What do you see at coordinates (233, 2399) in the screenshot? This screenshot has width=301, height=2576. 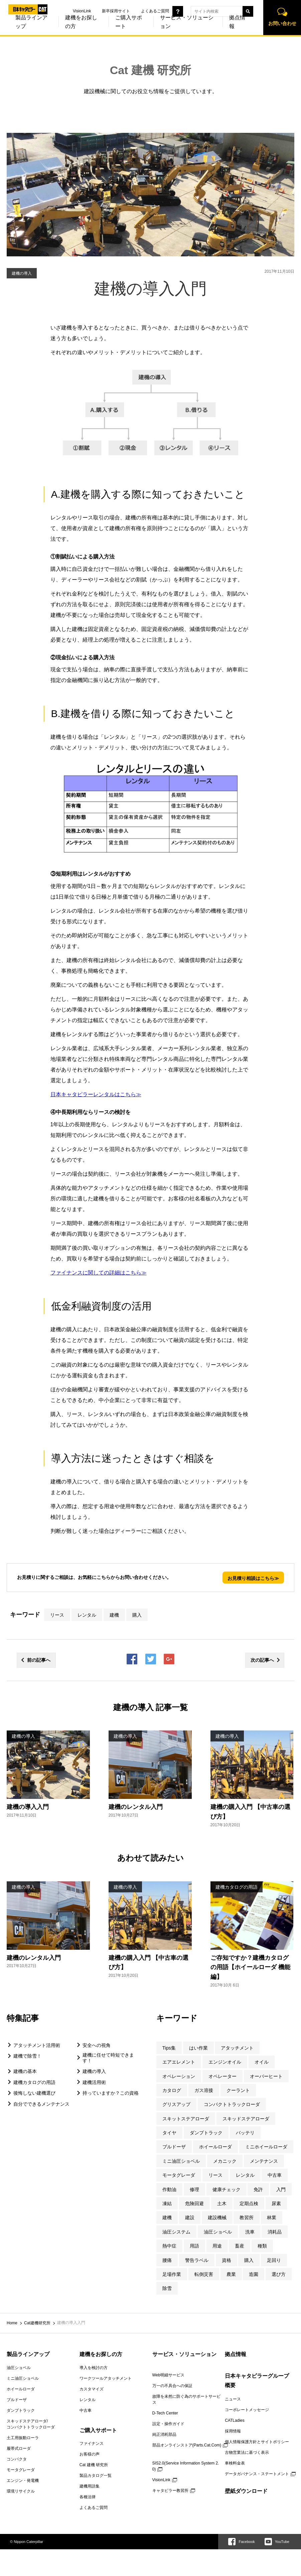 I see `ニュース` at bounding box center [233, 2399].